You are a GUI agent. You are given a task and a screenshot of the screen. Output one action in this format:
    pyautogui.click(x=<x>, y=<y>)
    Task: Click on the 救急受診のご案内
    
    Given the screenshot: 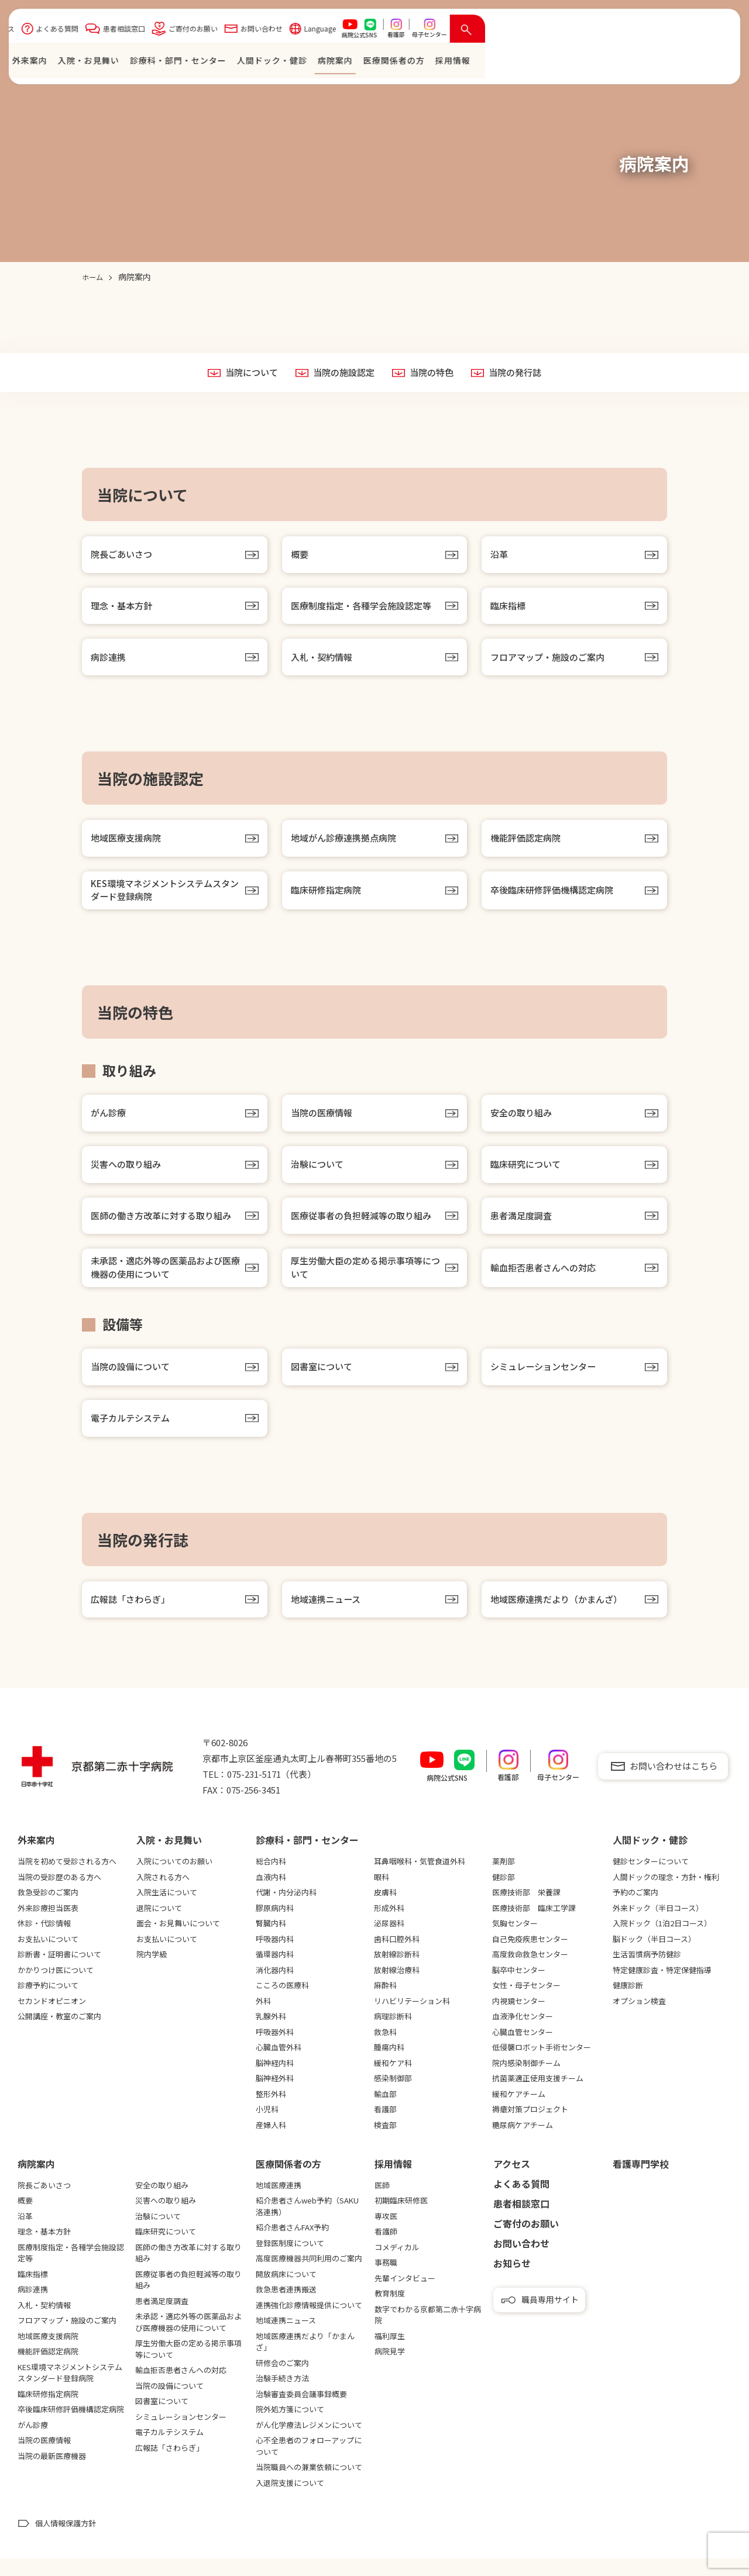 What is the action you would take?
    pyautogui.click(x=48, y=1909)
    